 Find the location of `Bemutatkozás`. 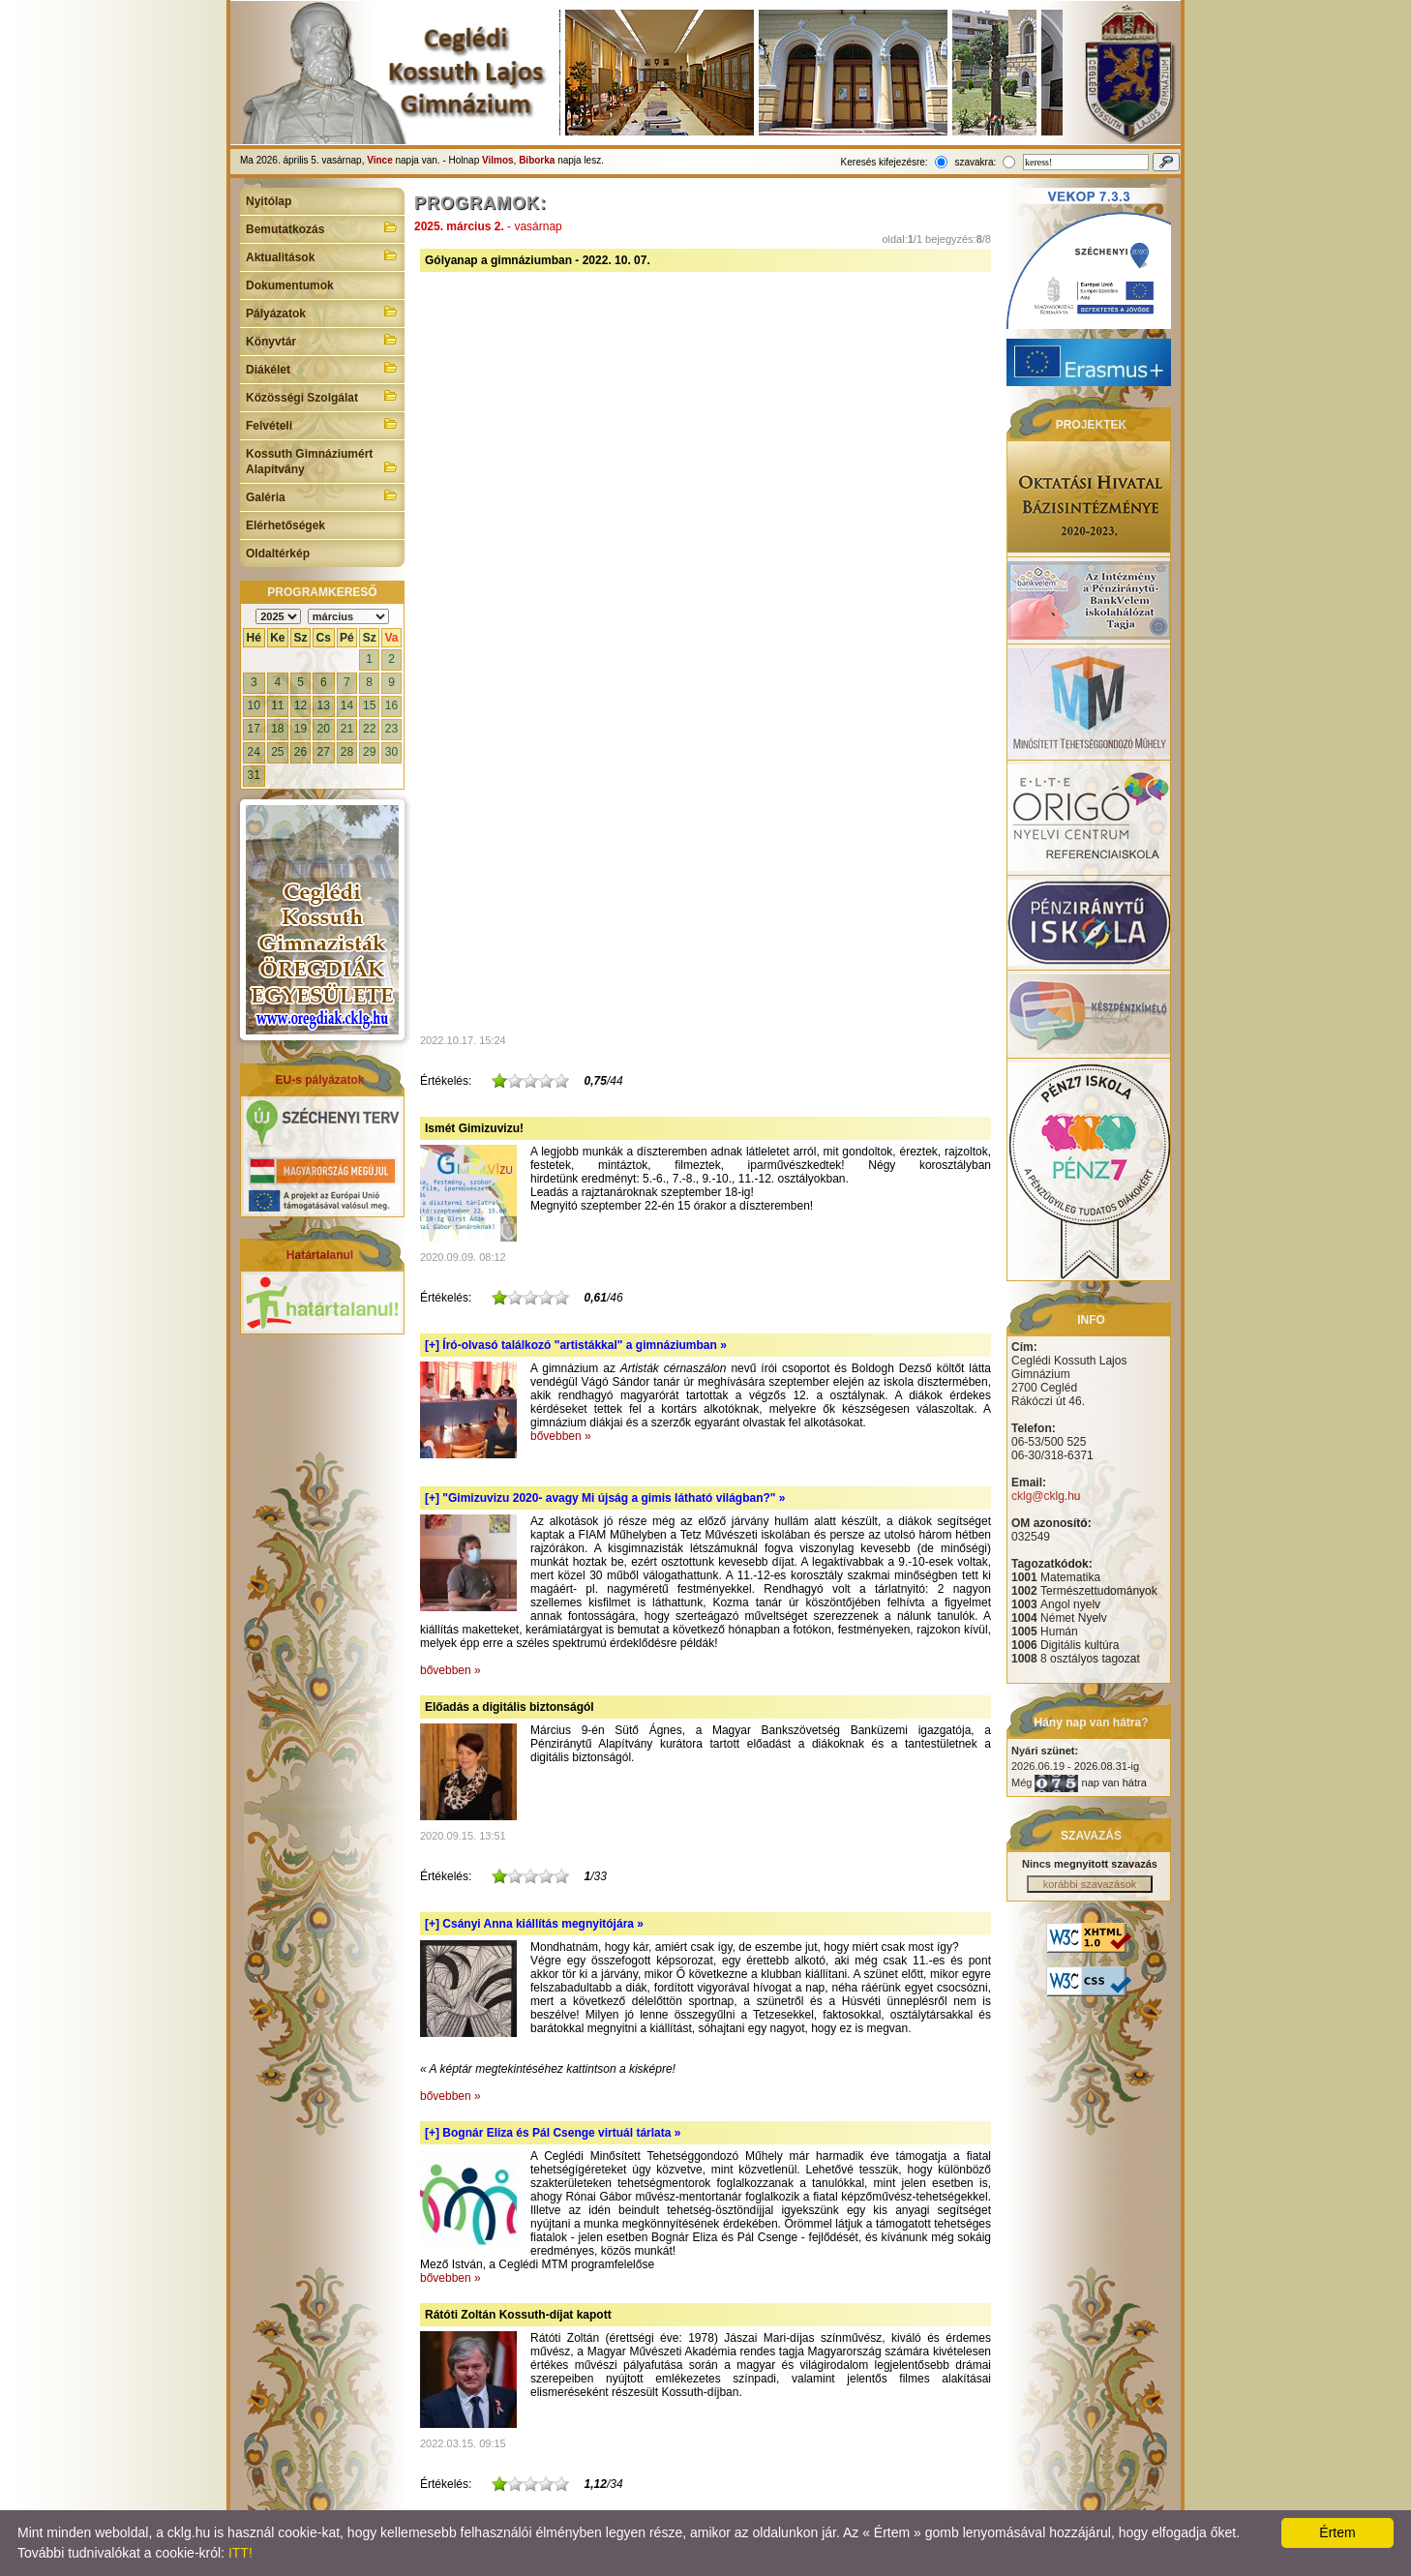

Bemutatkozás is located at coordinates (322, 227).